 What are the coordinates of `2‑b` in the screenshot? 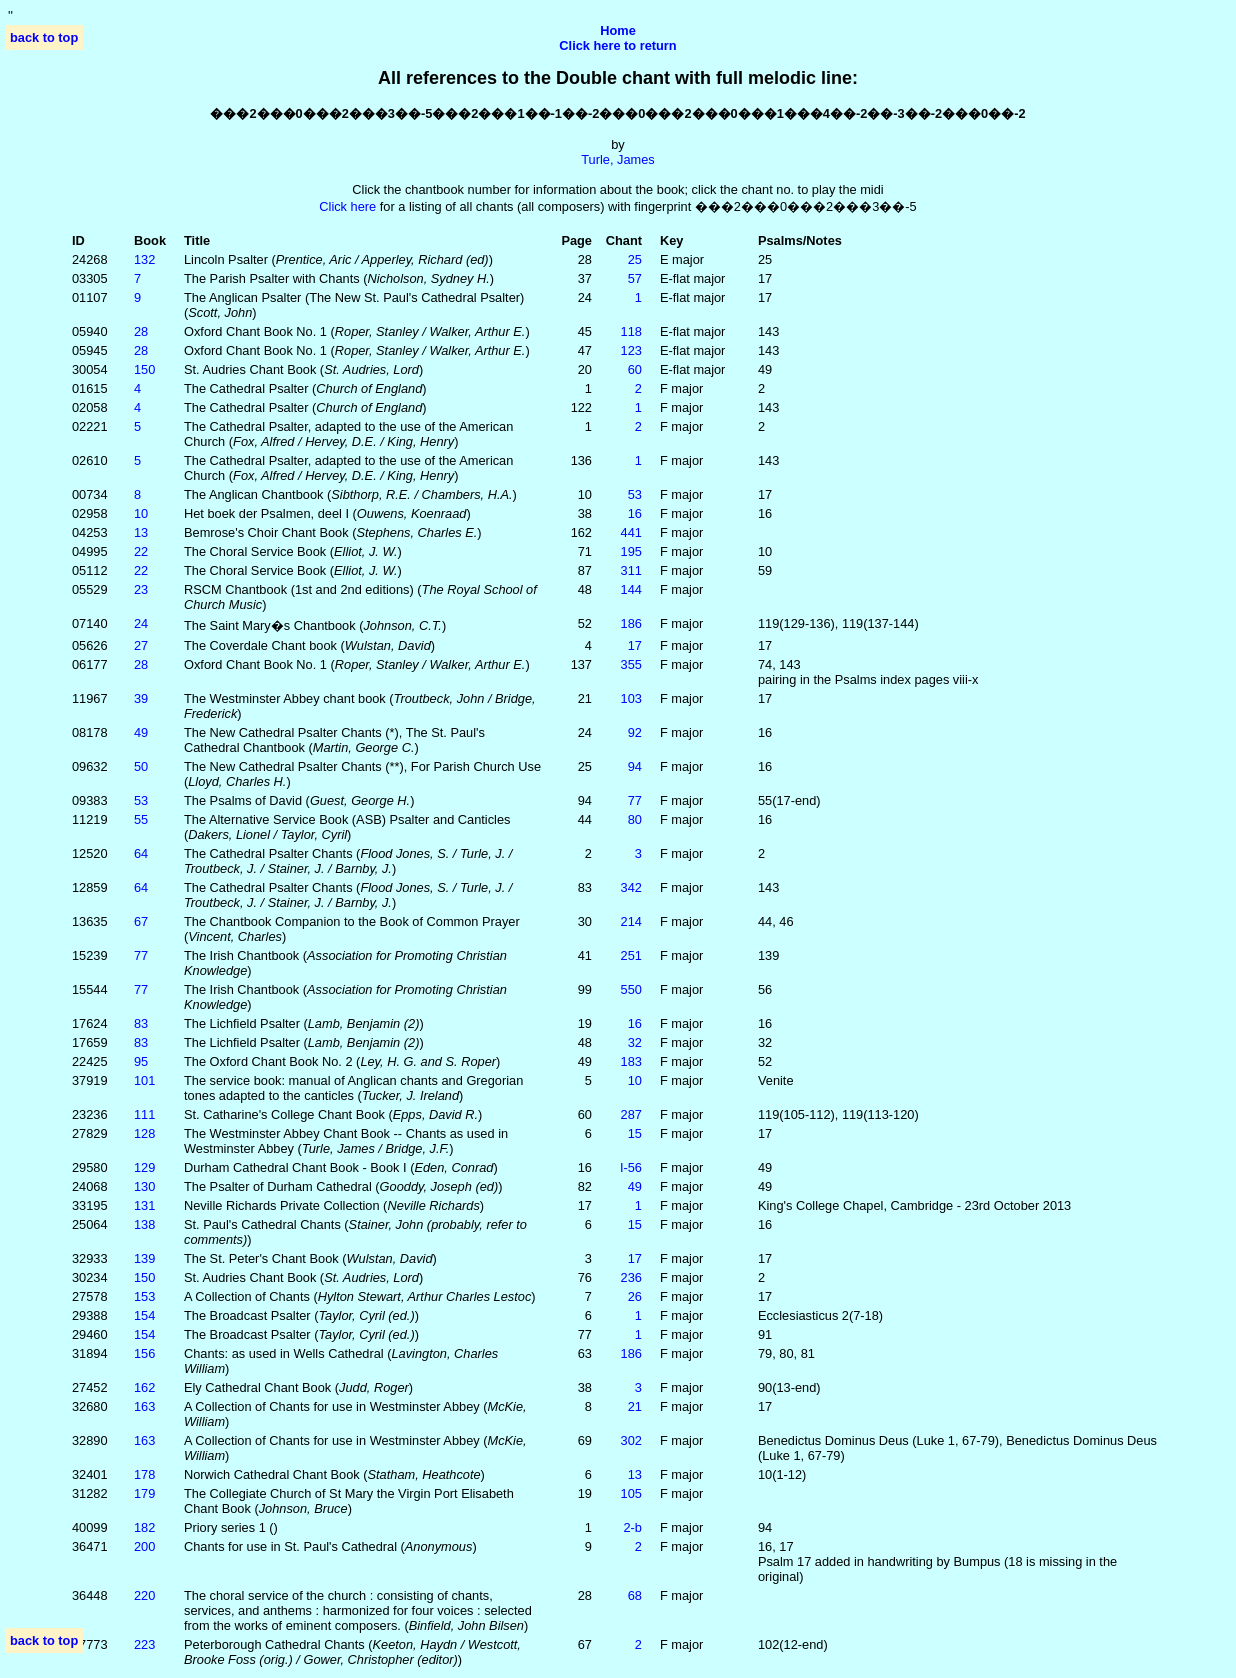 It's located at (632, 1527).